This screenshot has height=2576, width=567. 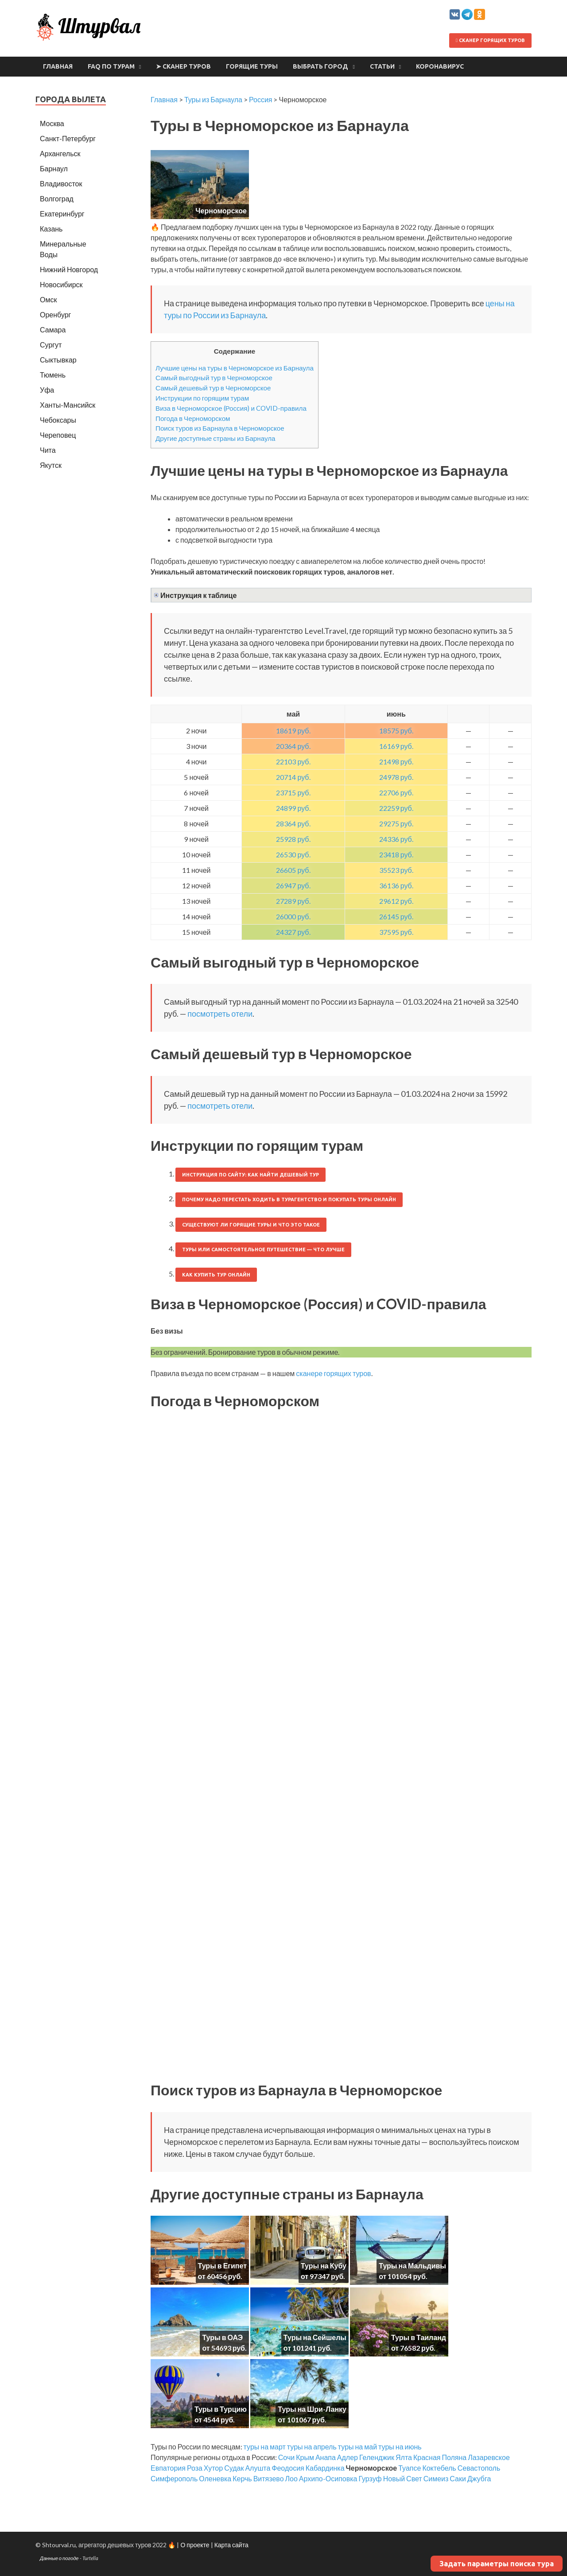 What do you see at coordinates (222, 2265) in the screenshot?
I see `Туры в Египет` at bounding box center [222, 2265].